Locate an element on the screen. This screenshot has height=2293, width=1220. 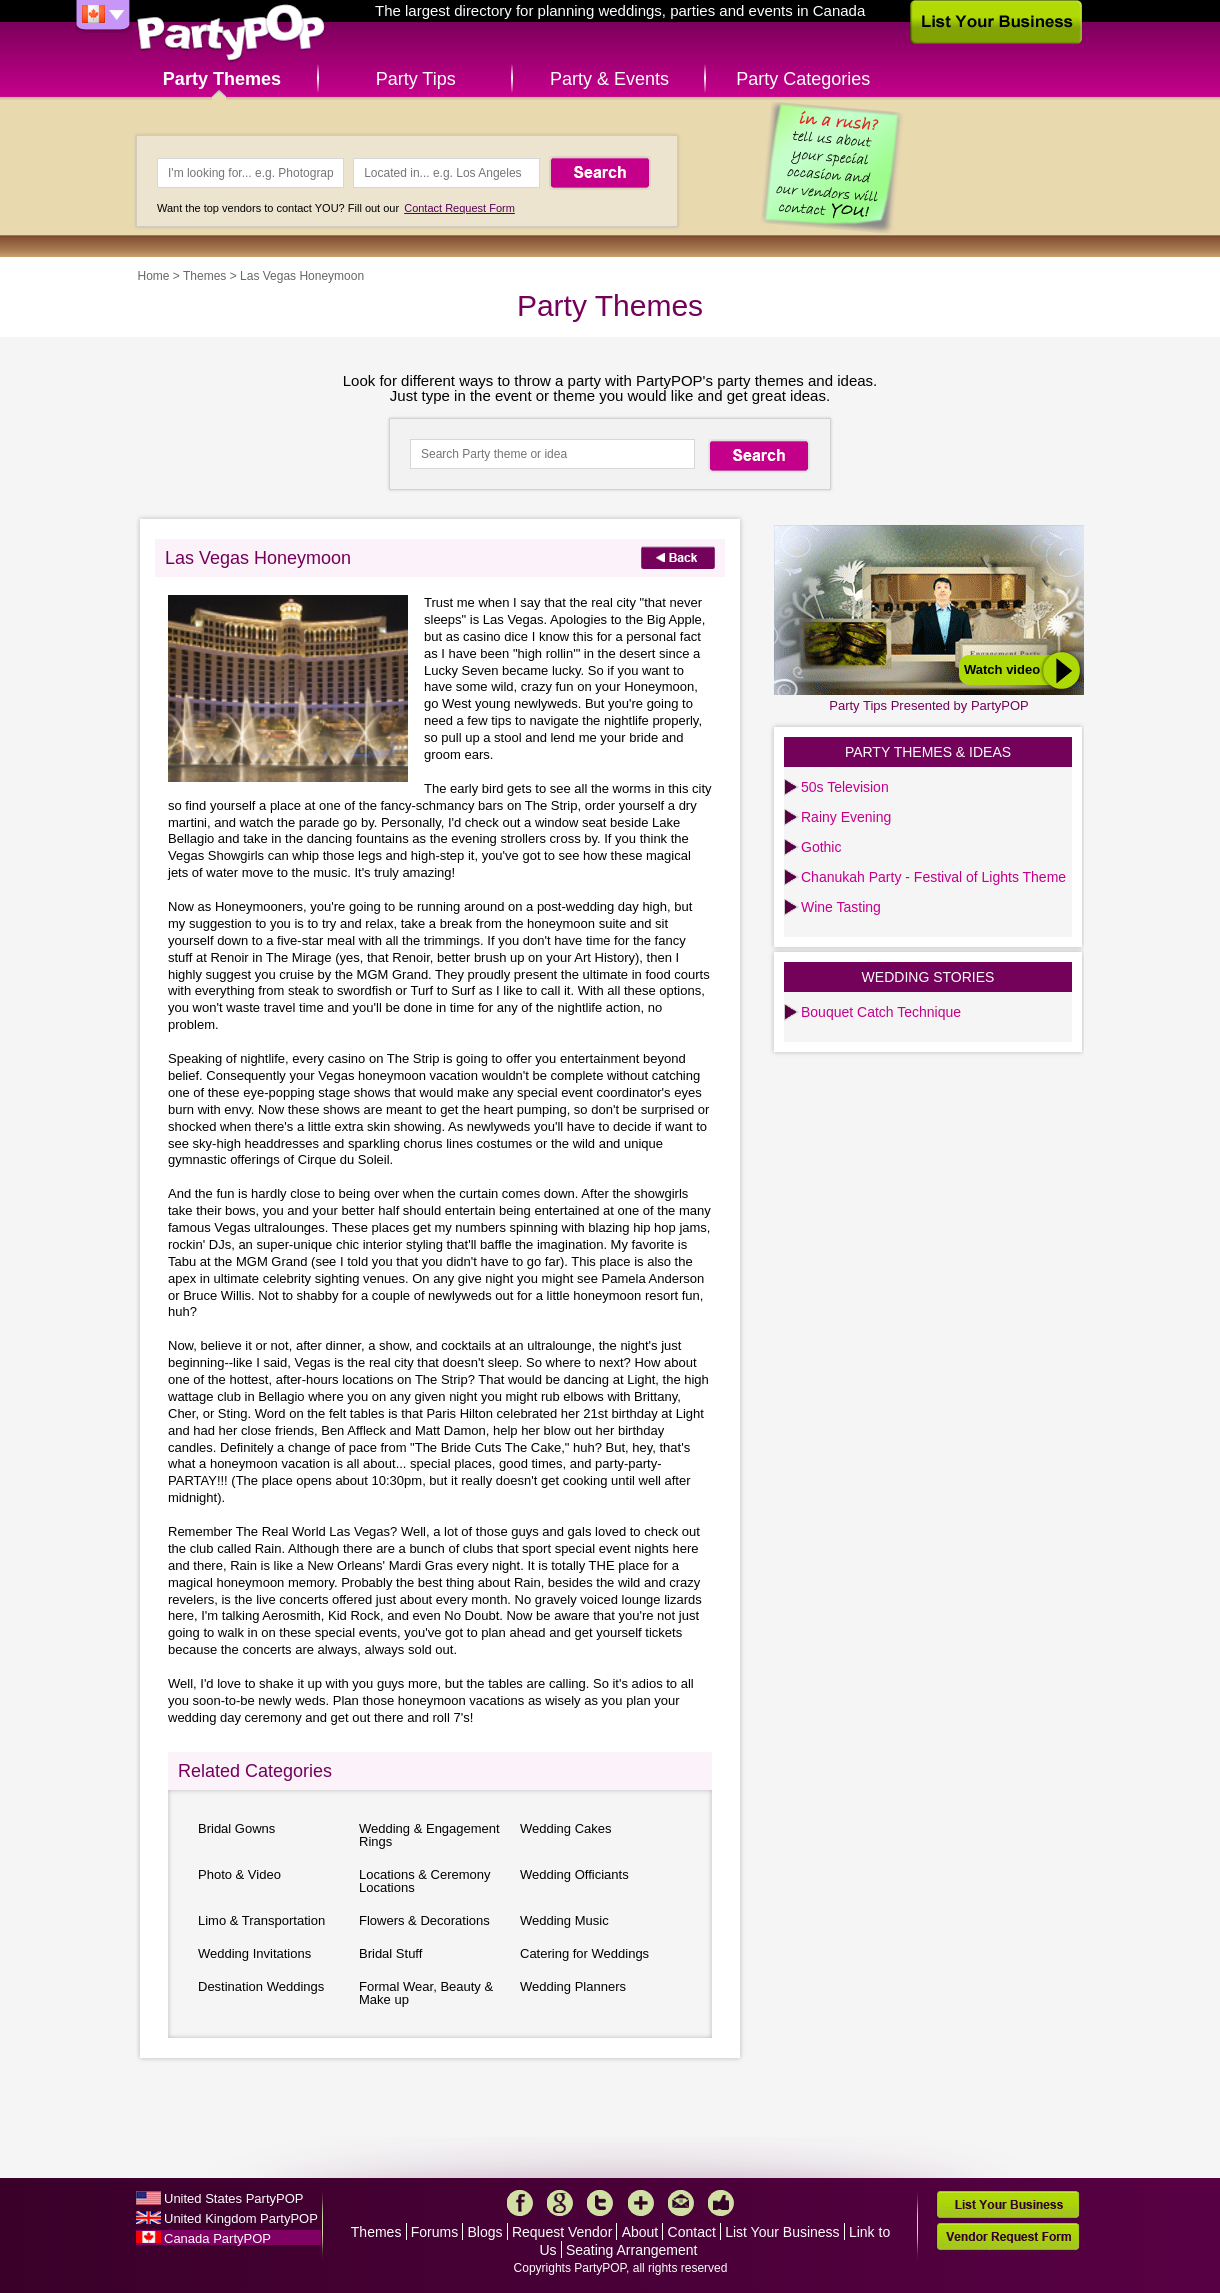
Twitter is located at coordinates (600, 2203).